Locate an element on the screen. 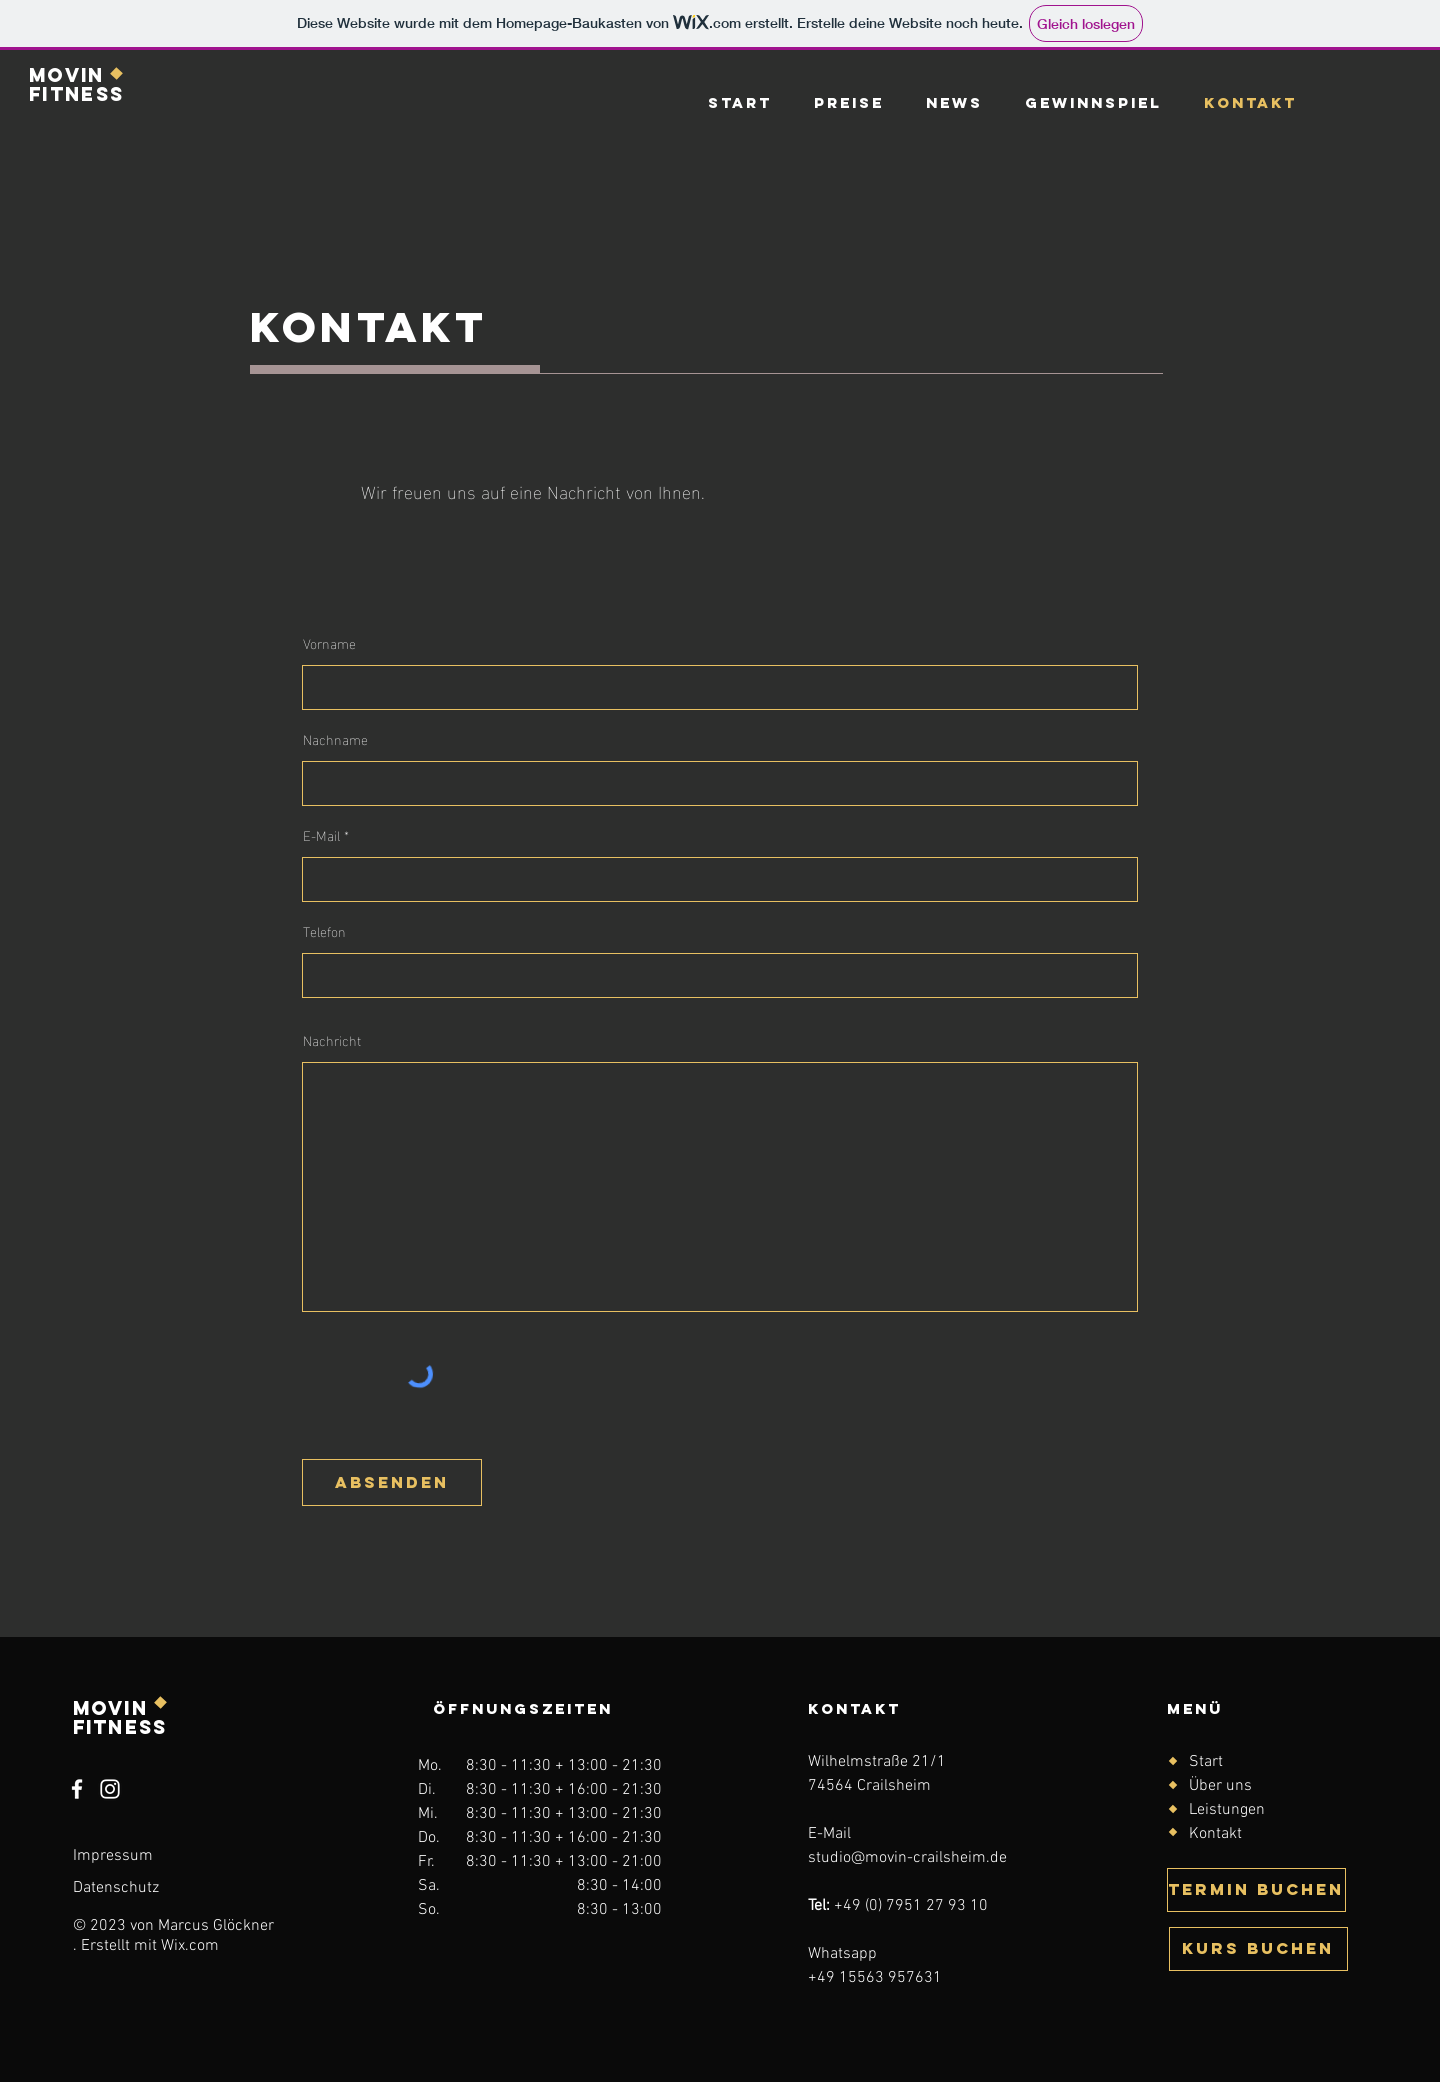 This screenshot has width=1440, height=2082. Datenschutz is located at coordinates (116, 1888).